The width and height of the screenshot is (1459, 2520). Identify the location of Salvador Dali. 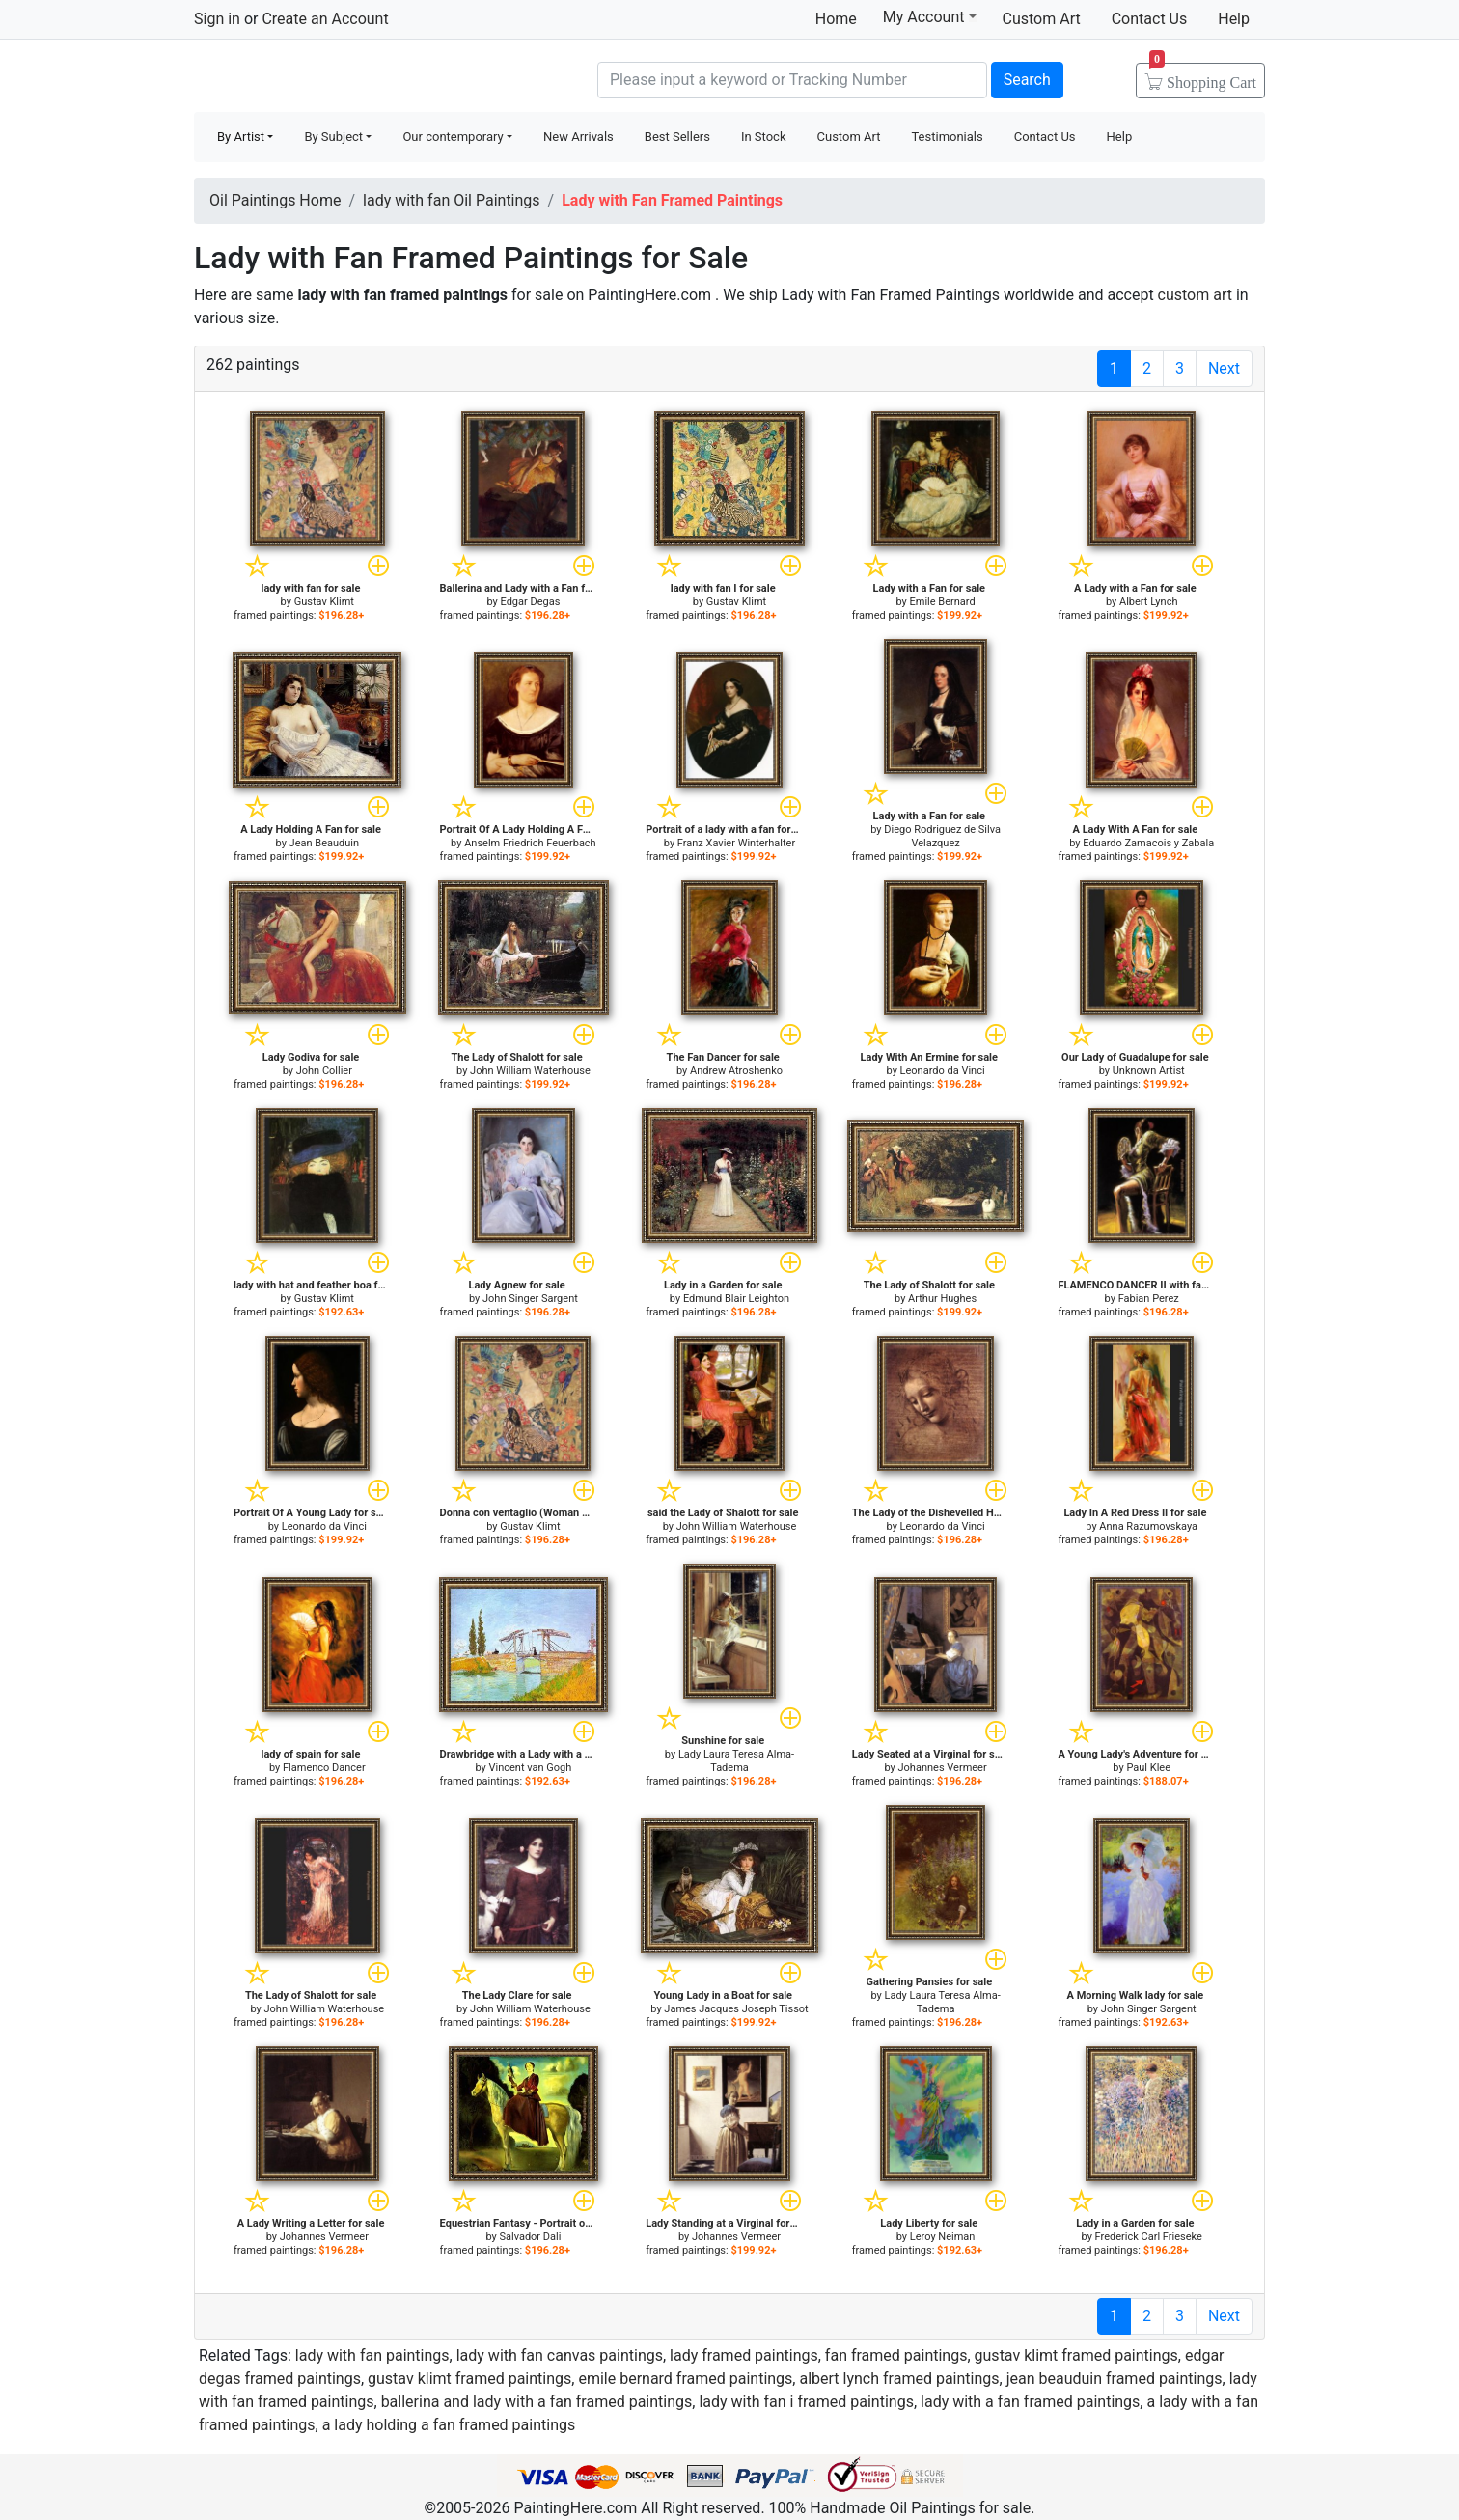
(530, 2236).